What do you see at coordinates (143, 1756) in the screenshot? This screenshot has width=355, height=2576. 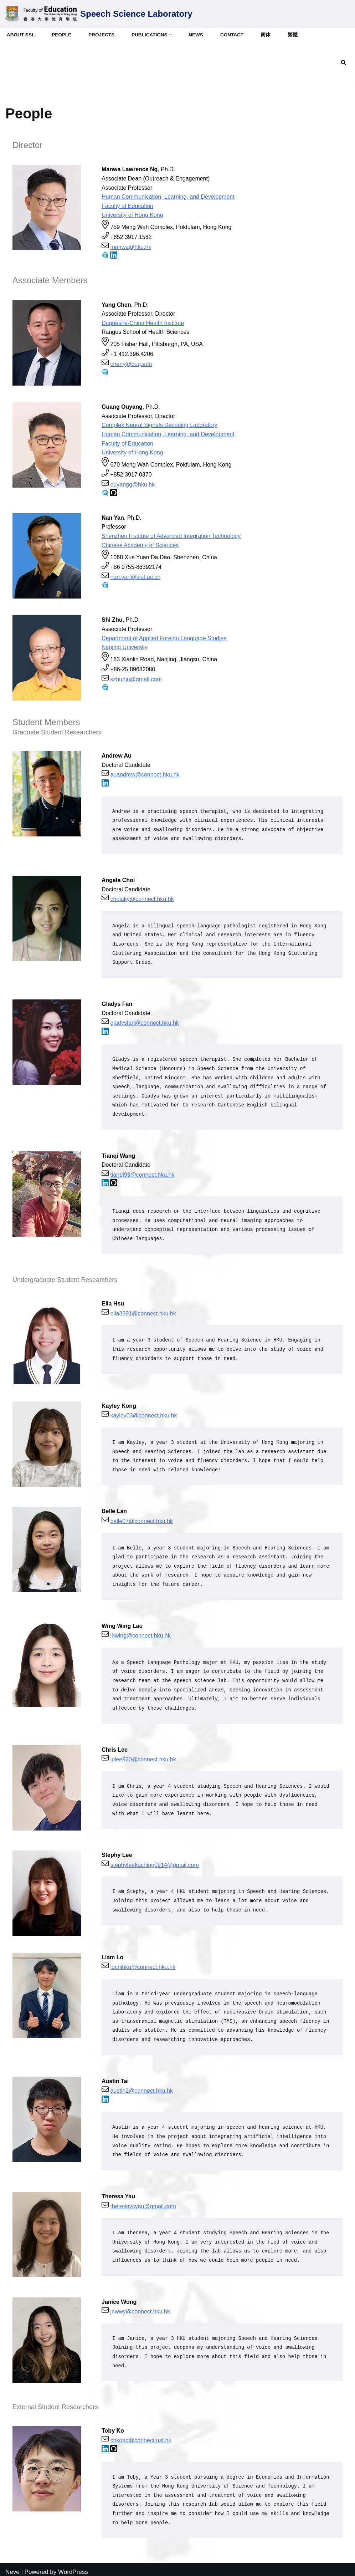 I see `lplee920@connect.hku.hk` at bounding box center [143, 1756].